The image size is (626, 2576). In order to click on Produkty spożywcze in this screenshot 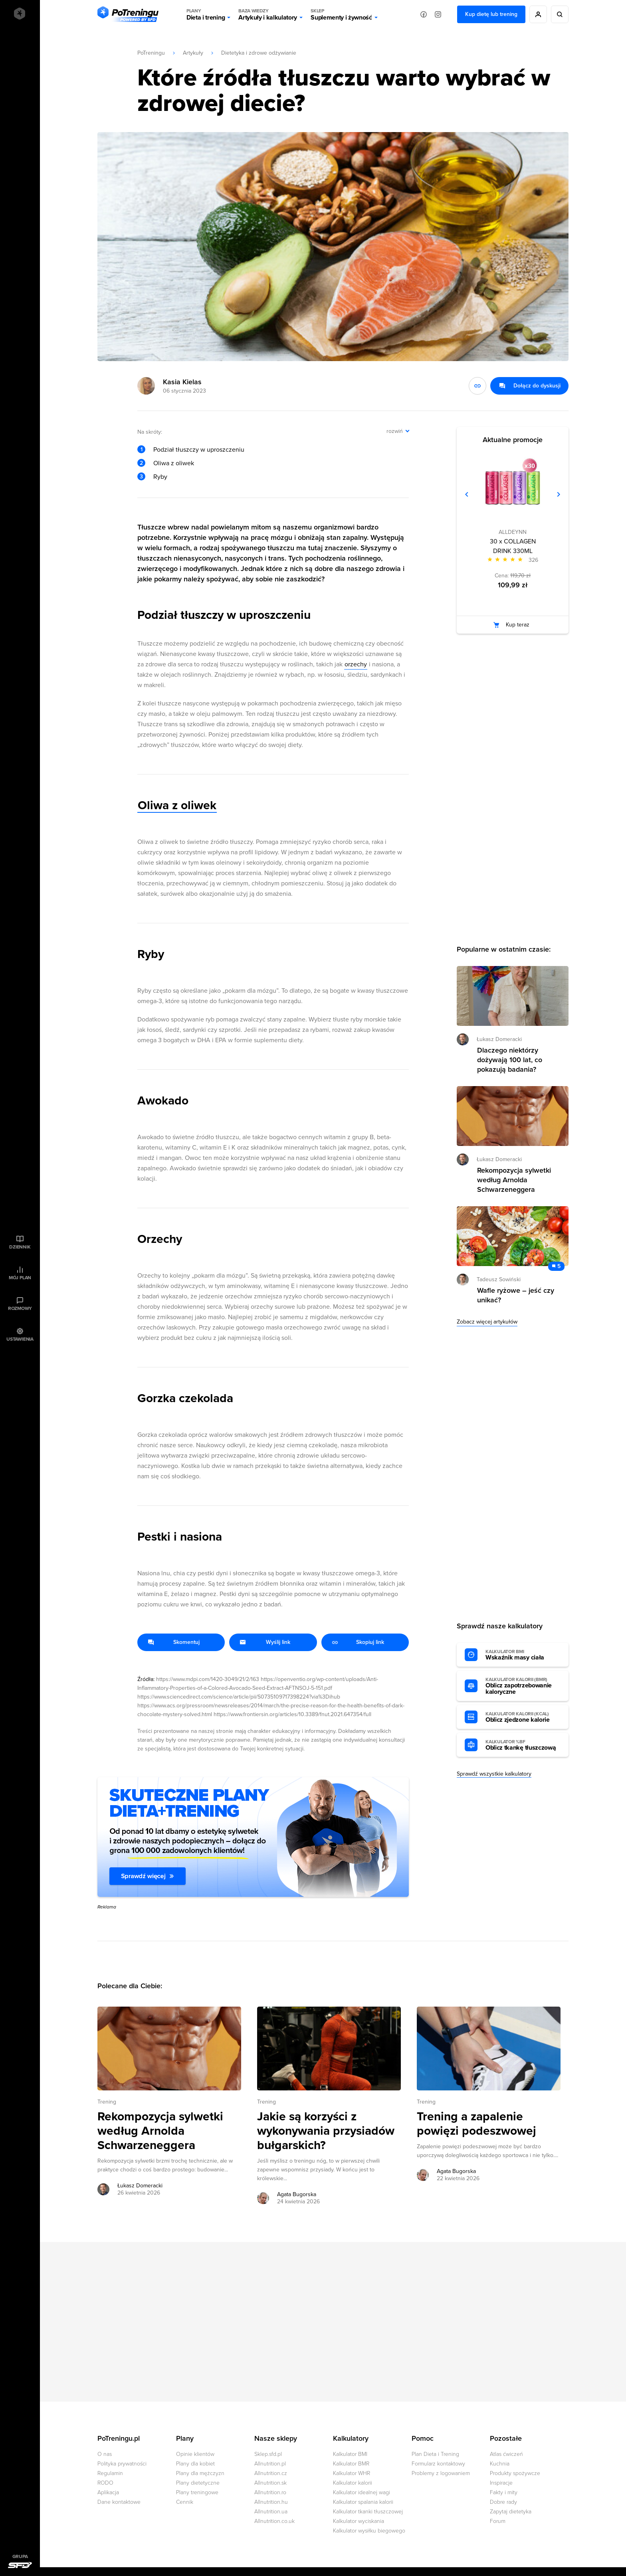, I will do `click(515, 2473)`.